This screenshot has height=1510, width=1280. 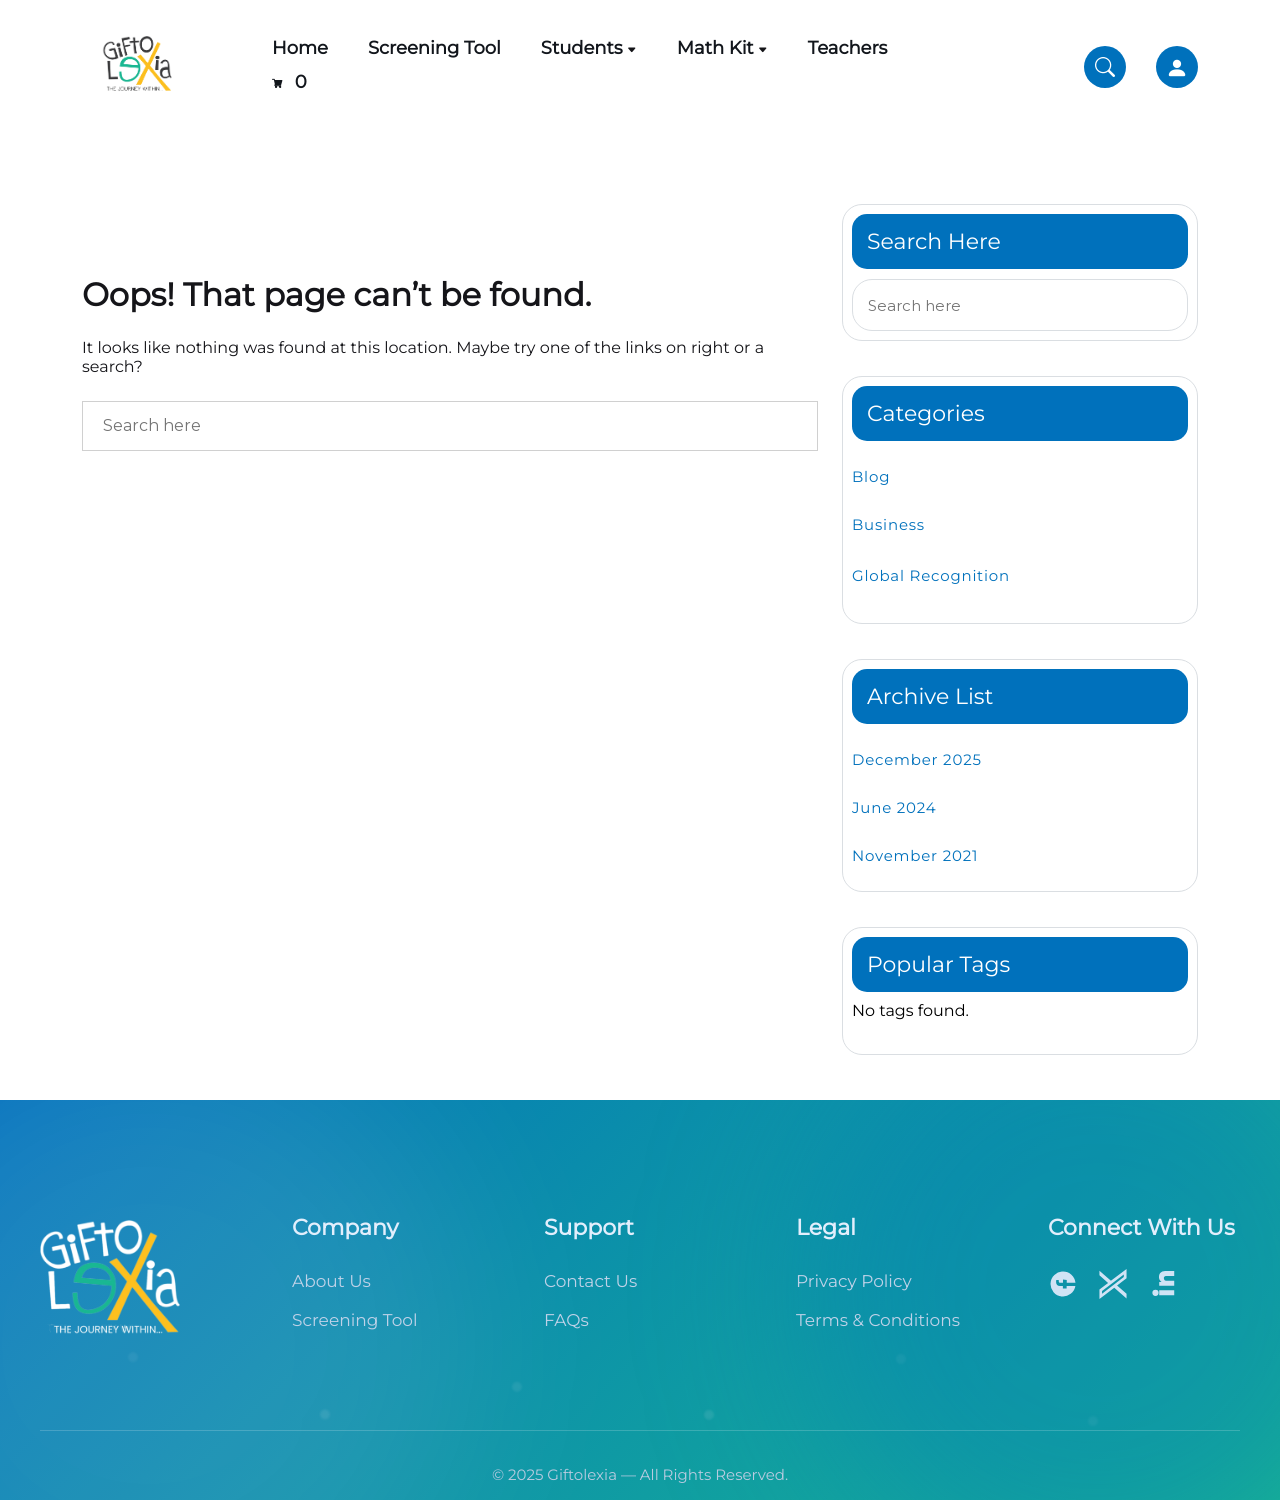 I want to click on Terms & Conditions, so click(x=878, y=1321).